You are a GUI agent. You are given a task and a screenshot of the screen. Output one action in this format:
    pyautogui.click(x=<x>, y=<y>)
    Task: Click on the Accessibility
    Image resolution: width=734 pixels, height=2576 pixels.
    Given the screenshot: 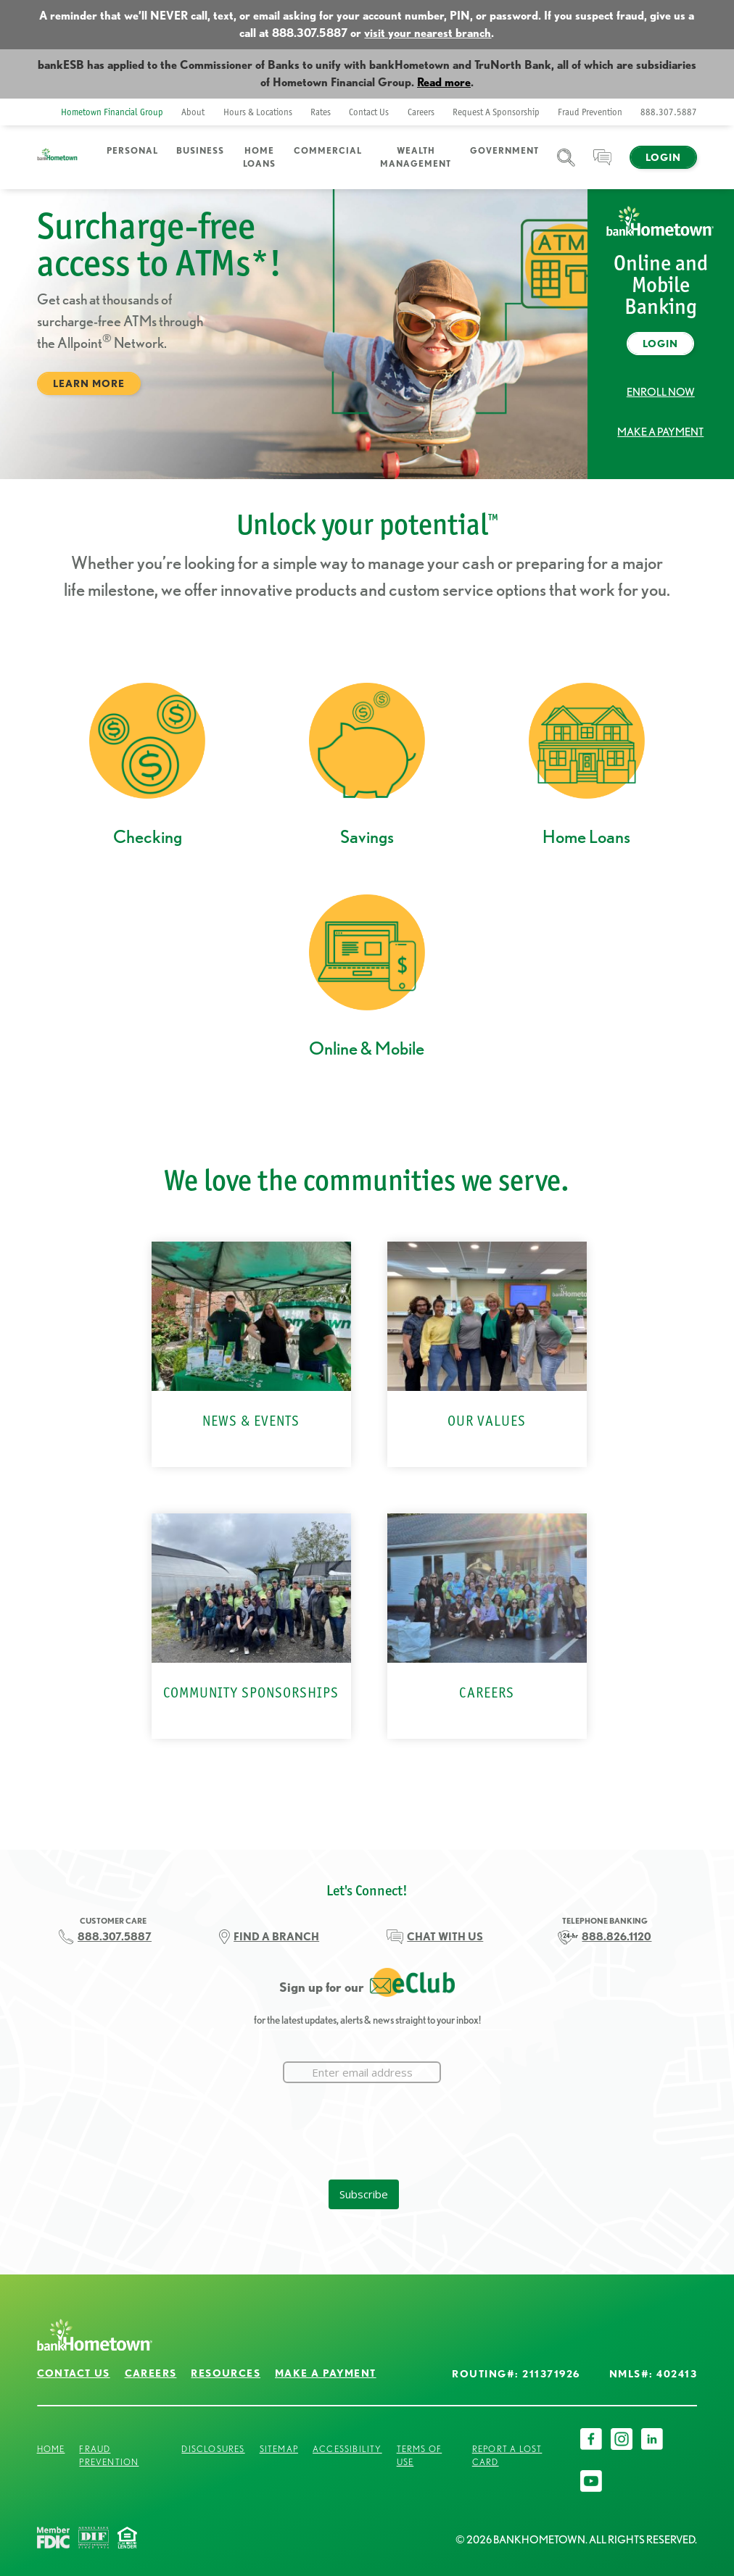 What is the action you would take?
    pyautogui.click(x=347, y=2448)
    